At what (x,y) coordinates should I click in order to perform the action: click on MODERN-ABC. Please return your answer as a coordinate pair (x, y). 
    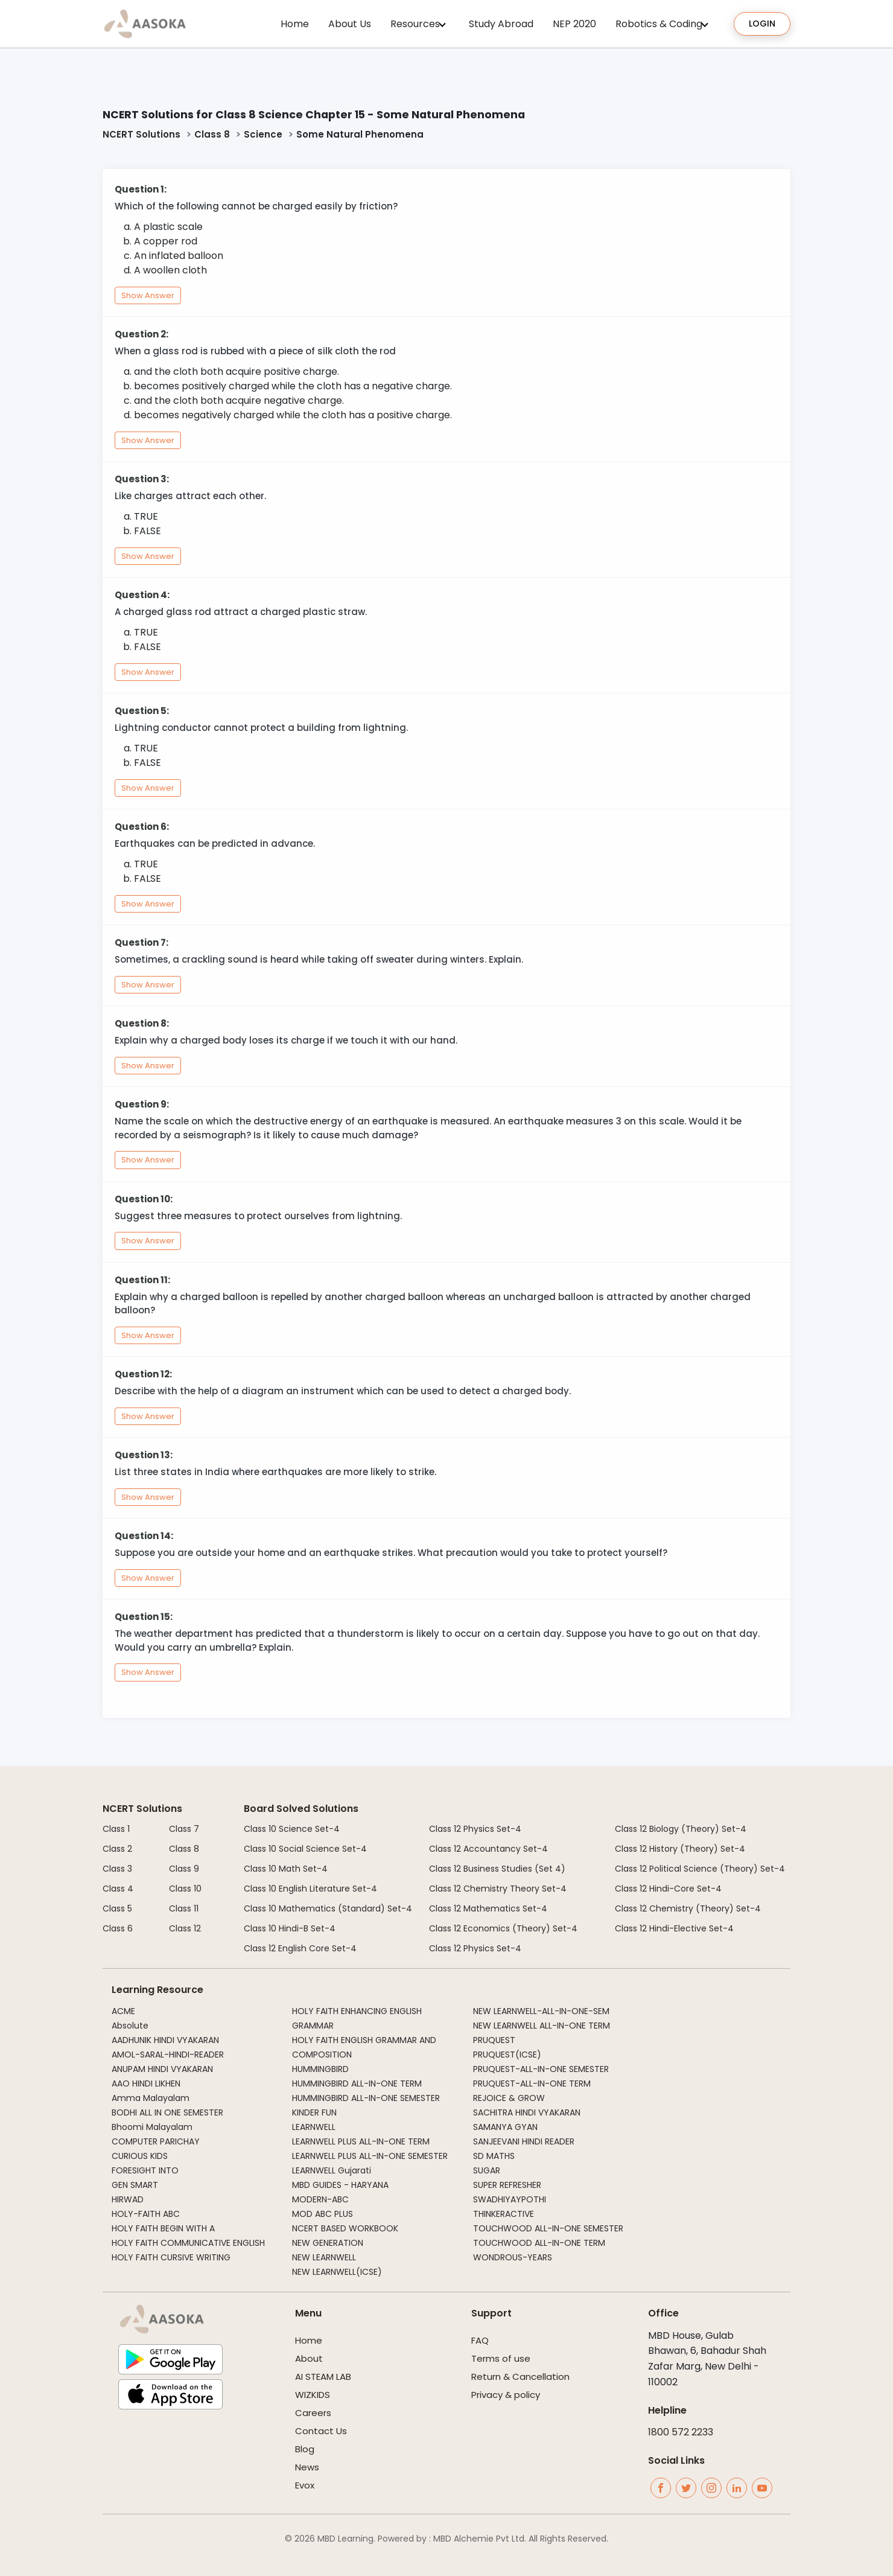
    Looking at the image, I should click on (320, 2199).